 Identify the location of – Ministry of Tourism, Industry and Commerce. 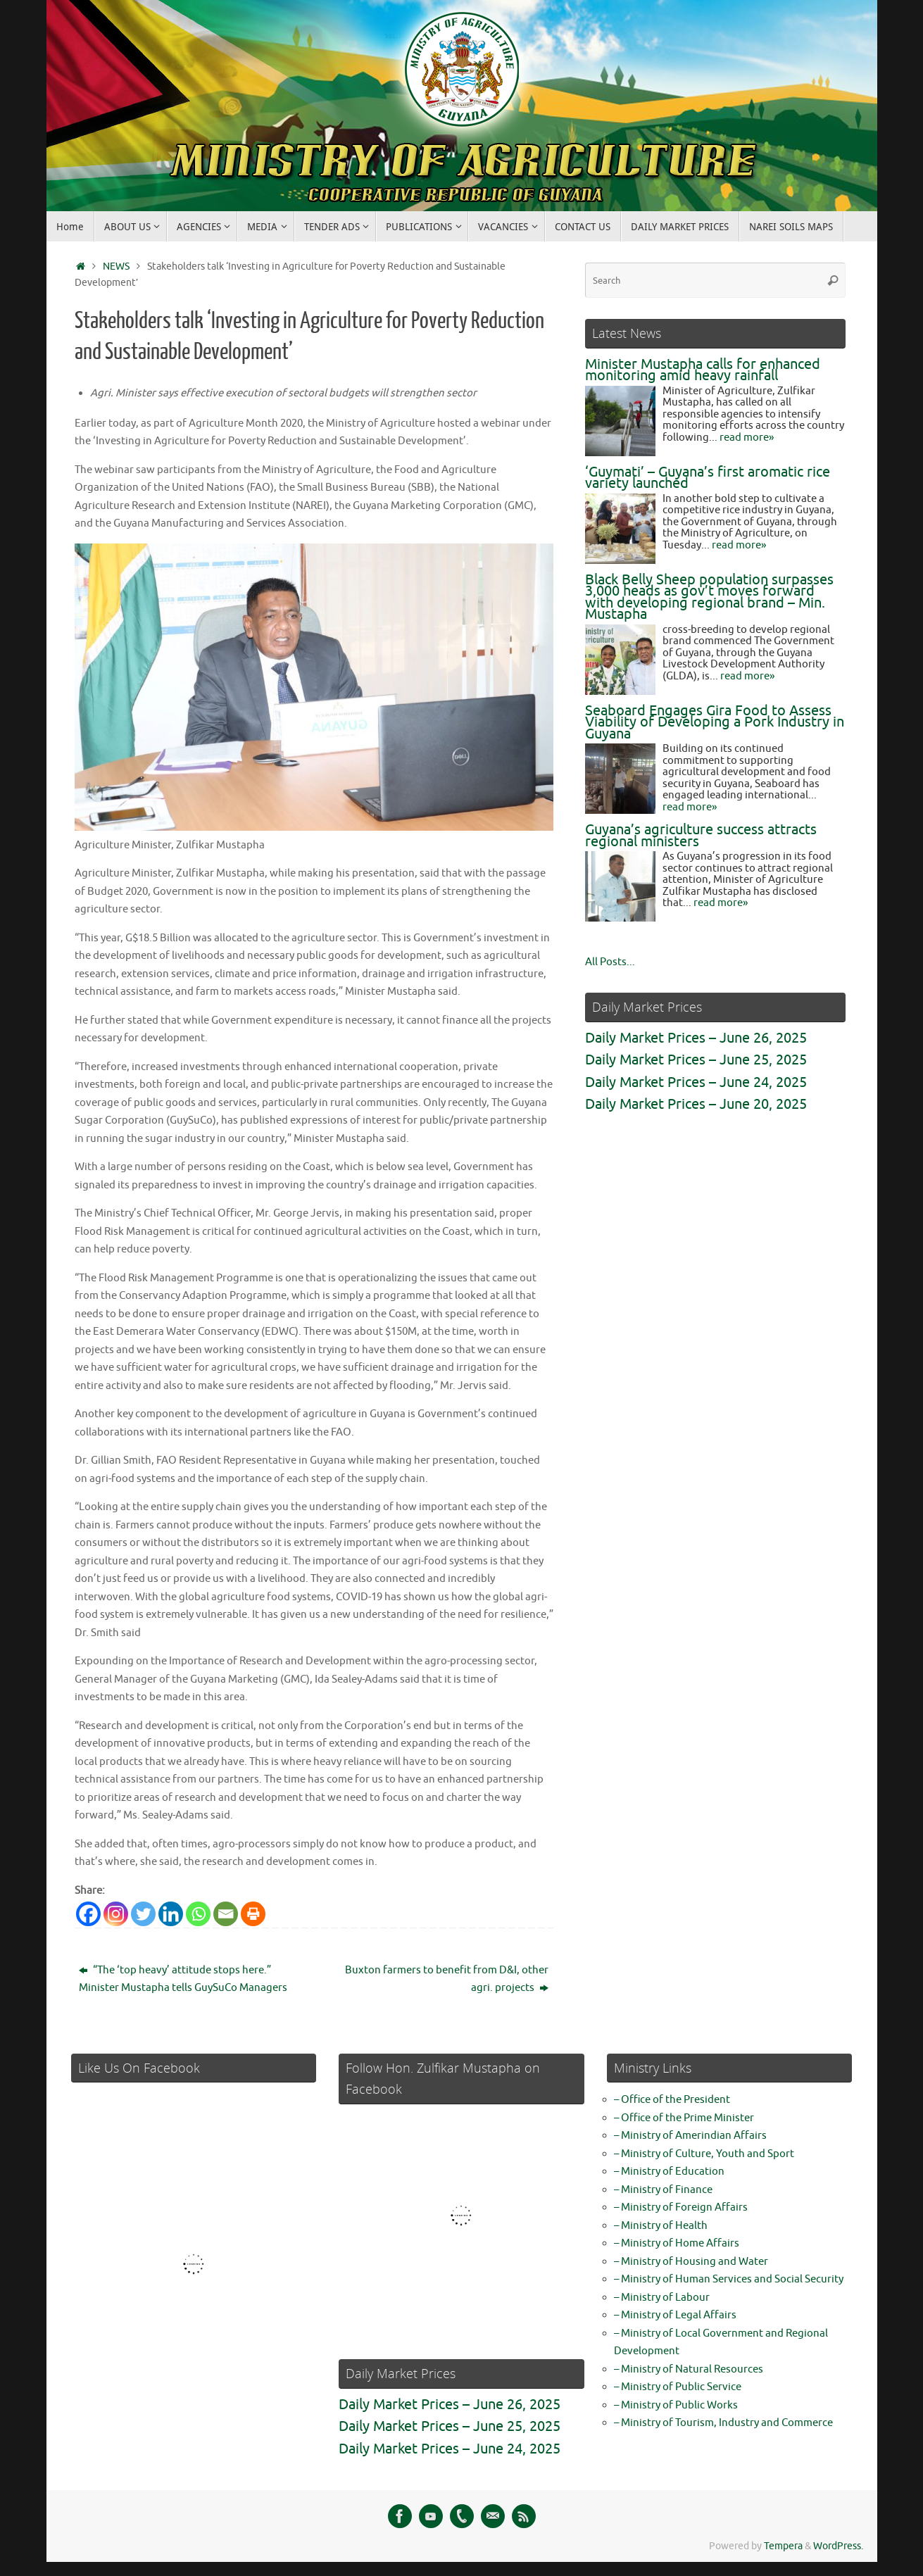
(723, 2423).